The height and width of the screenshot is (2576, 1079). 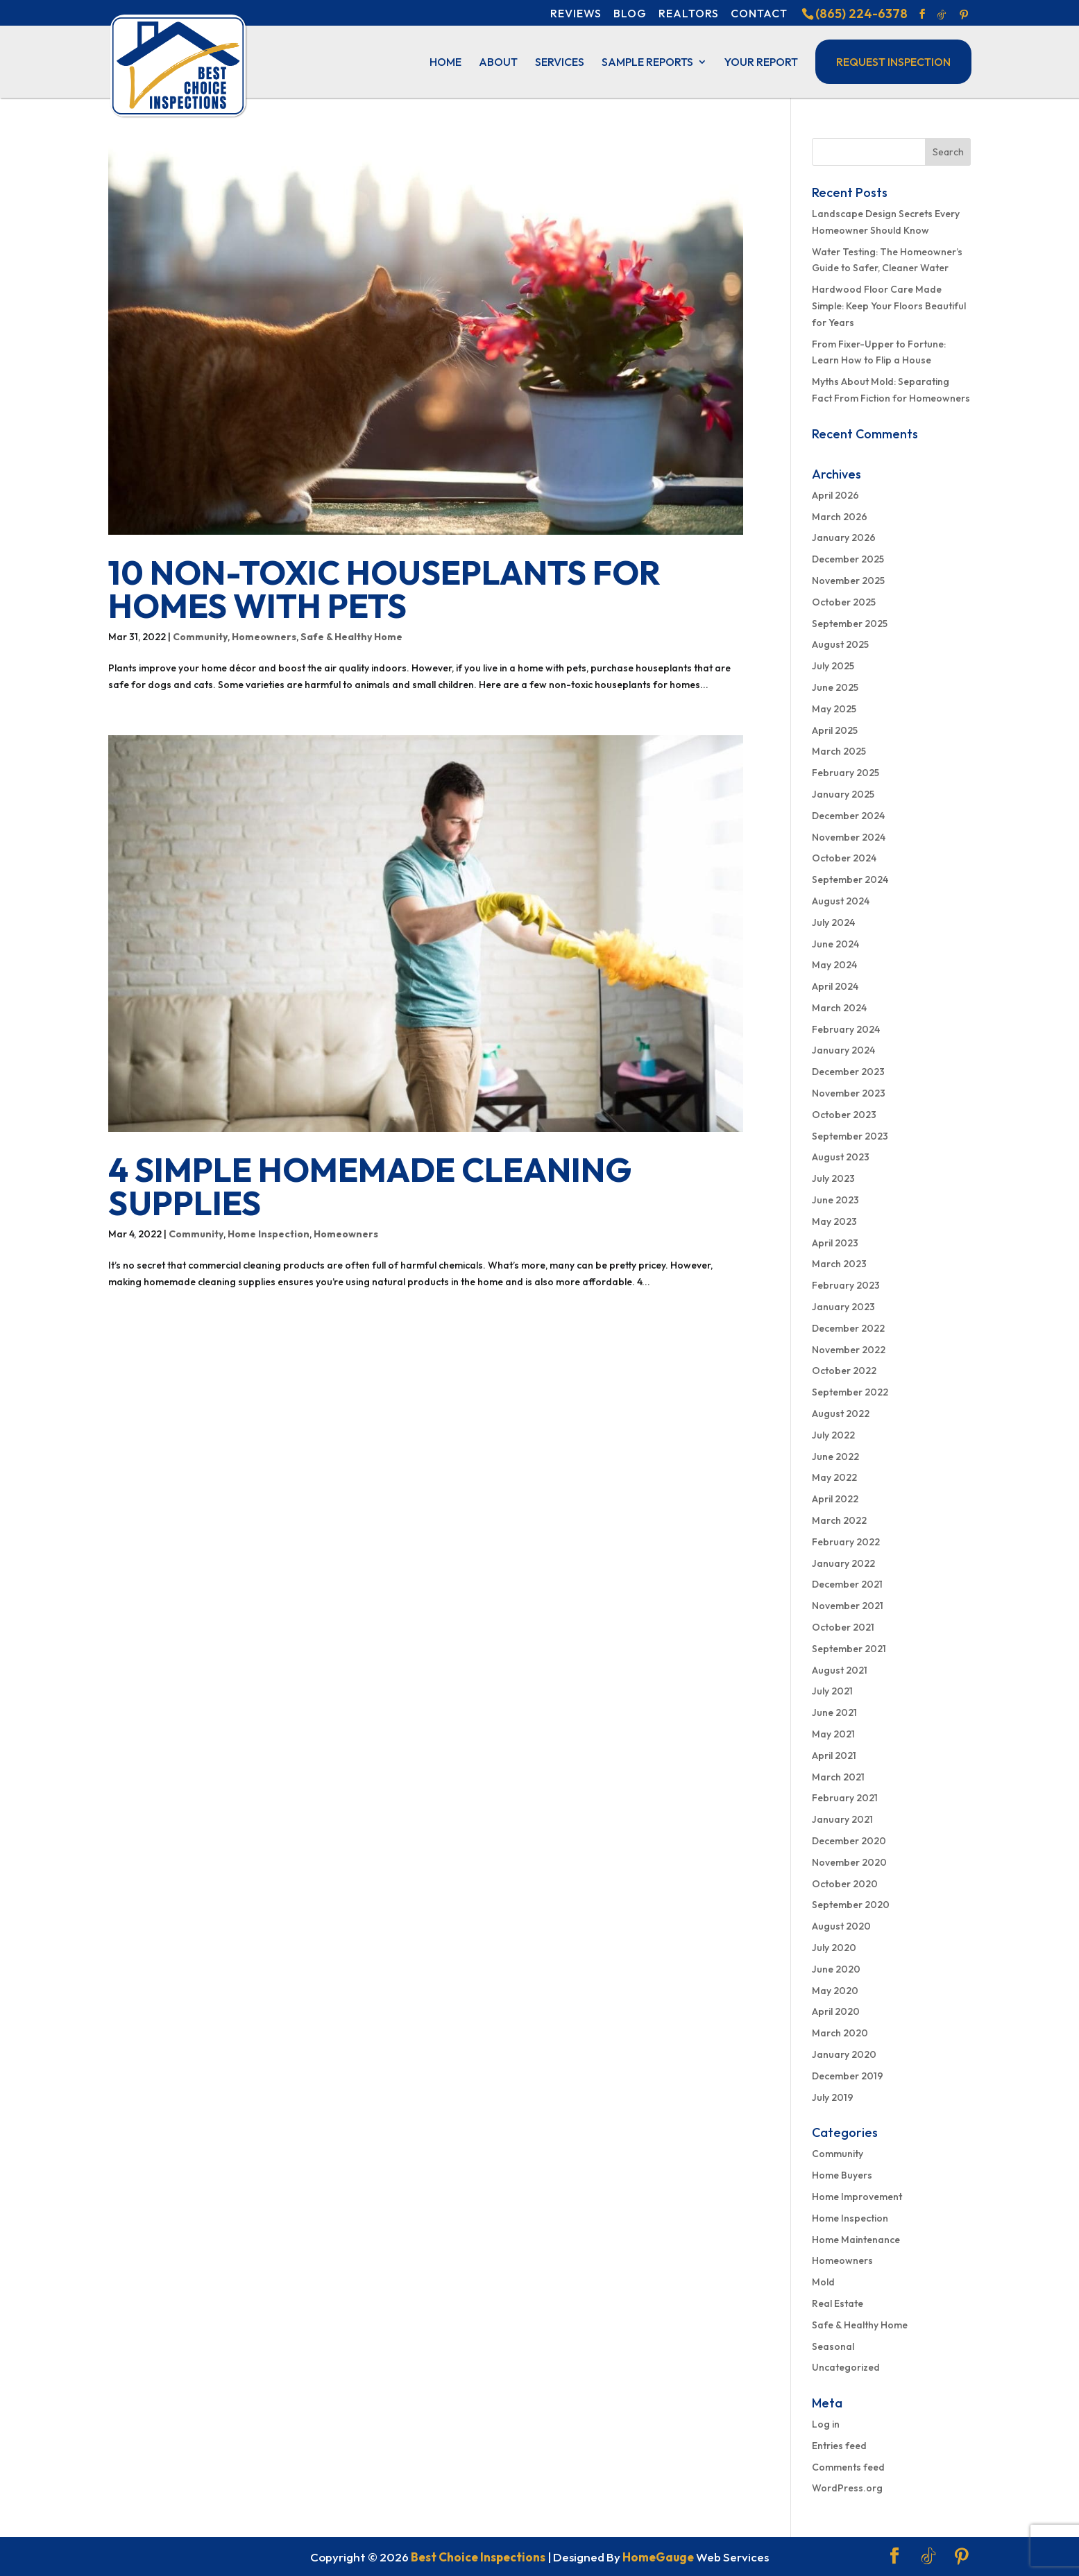 I want to click on September 2020, so click(x=851, y=1904).